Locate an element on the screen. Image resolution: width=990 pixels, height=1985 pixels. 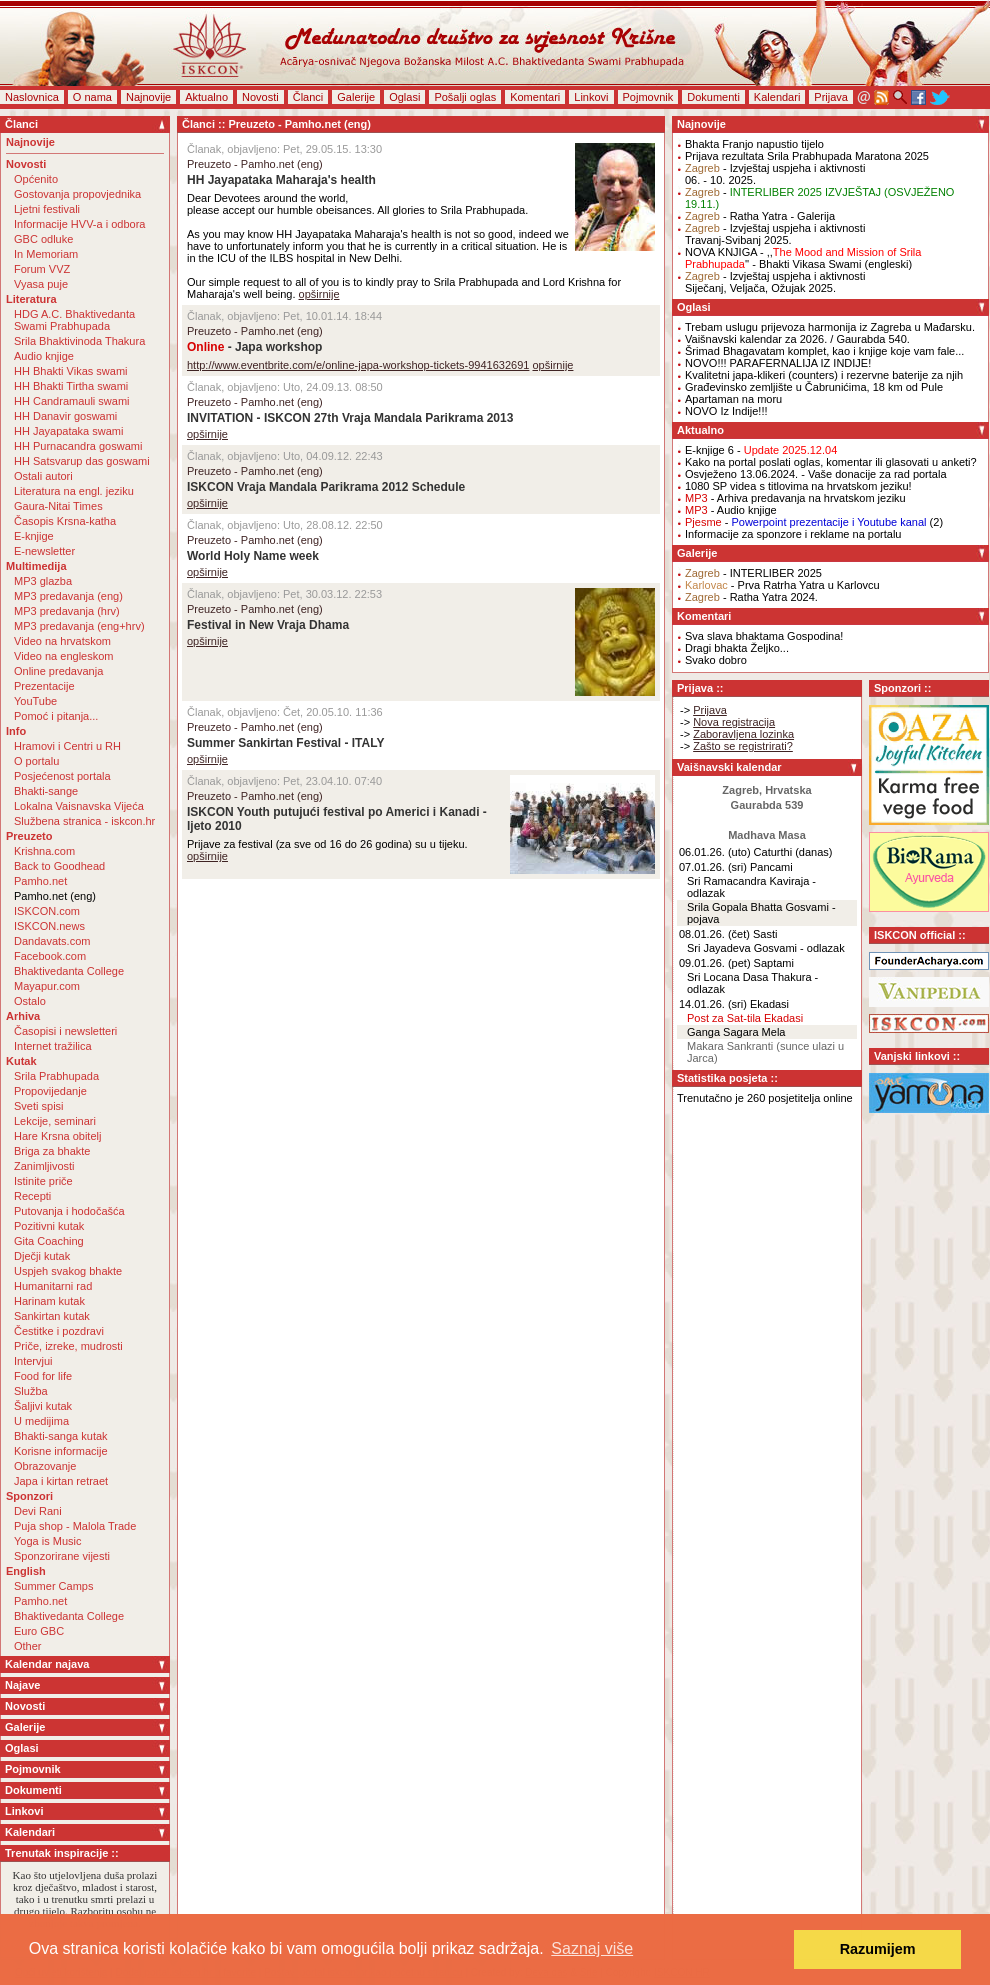
Najnovije is located at coordinates (148, 97).